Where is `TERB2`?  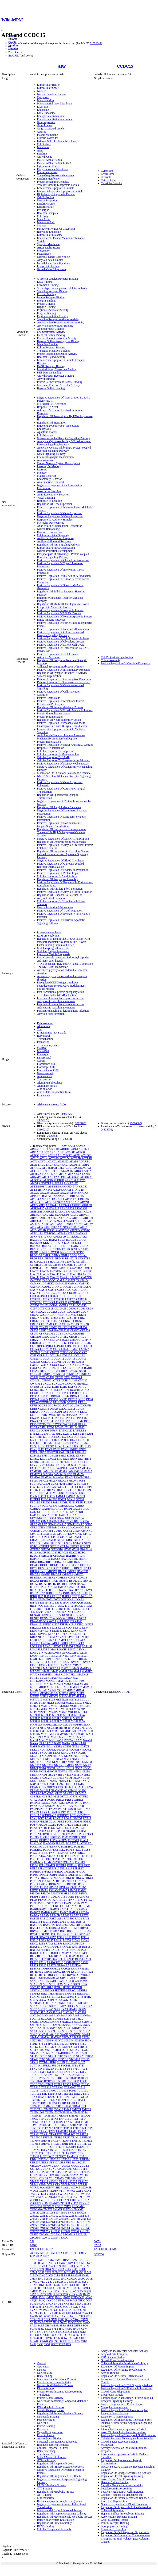
TERB2 is located at coordinates (78, 2093).